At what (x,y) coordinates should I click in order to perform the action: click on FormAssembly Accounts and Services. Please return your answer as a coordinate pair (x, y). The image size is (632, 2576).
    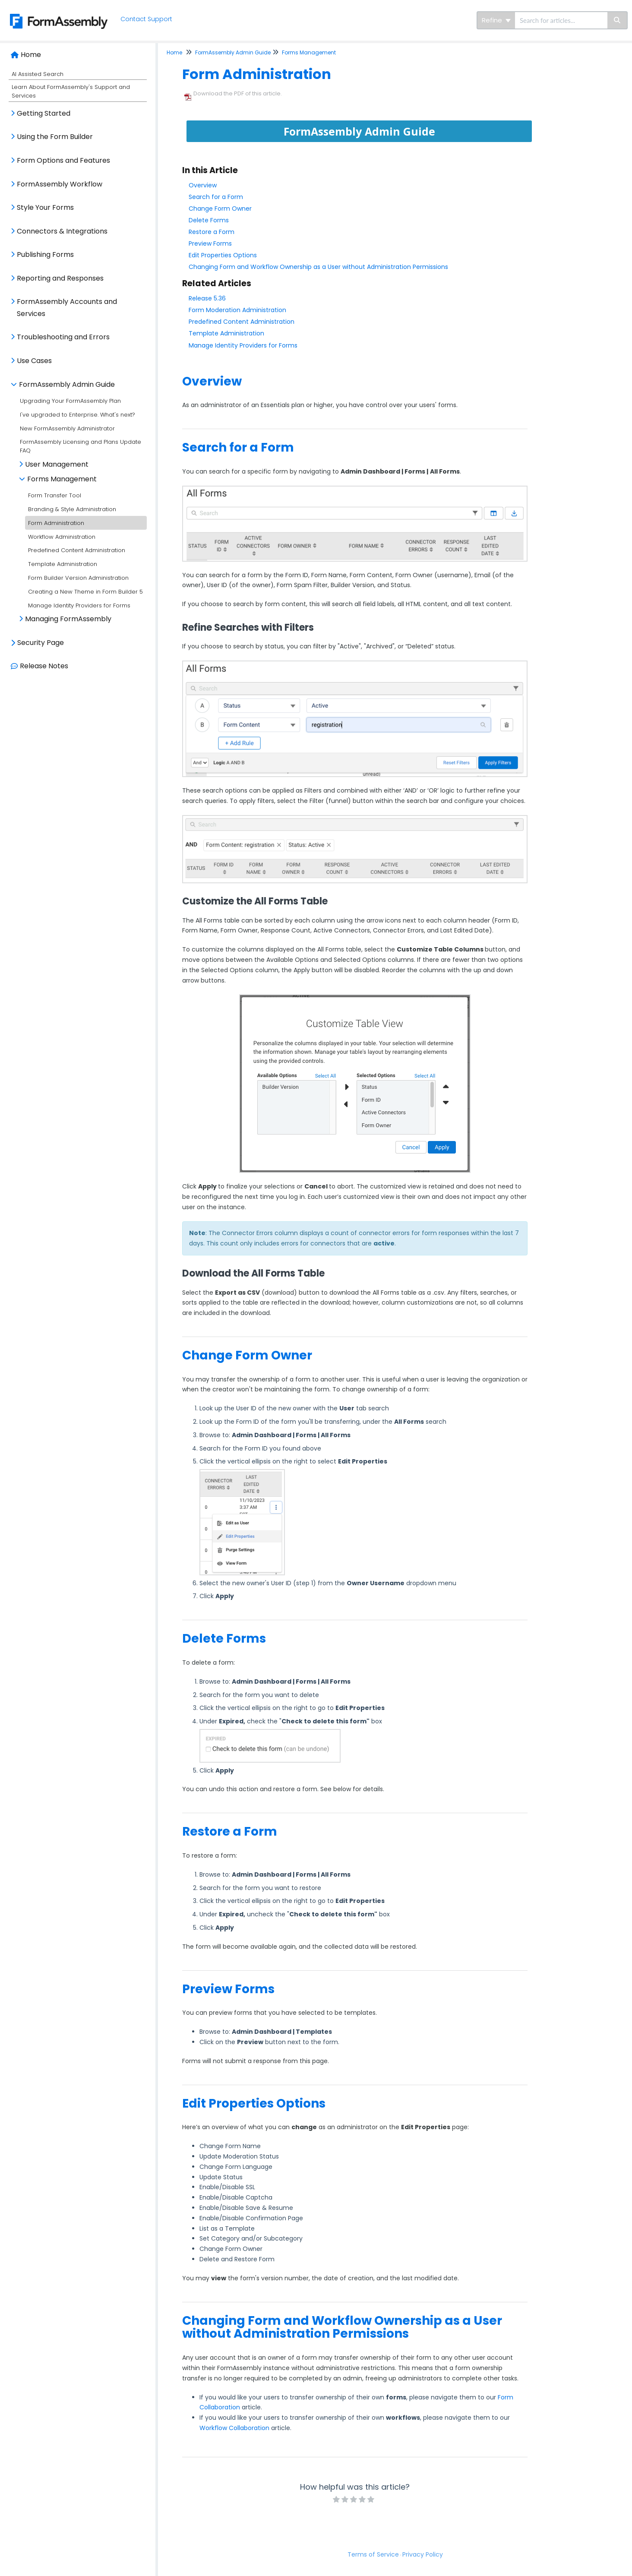
    Looking at the image, I should click on (67, 308).